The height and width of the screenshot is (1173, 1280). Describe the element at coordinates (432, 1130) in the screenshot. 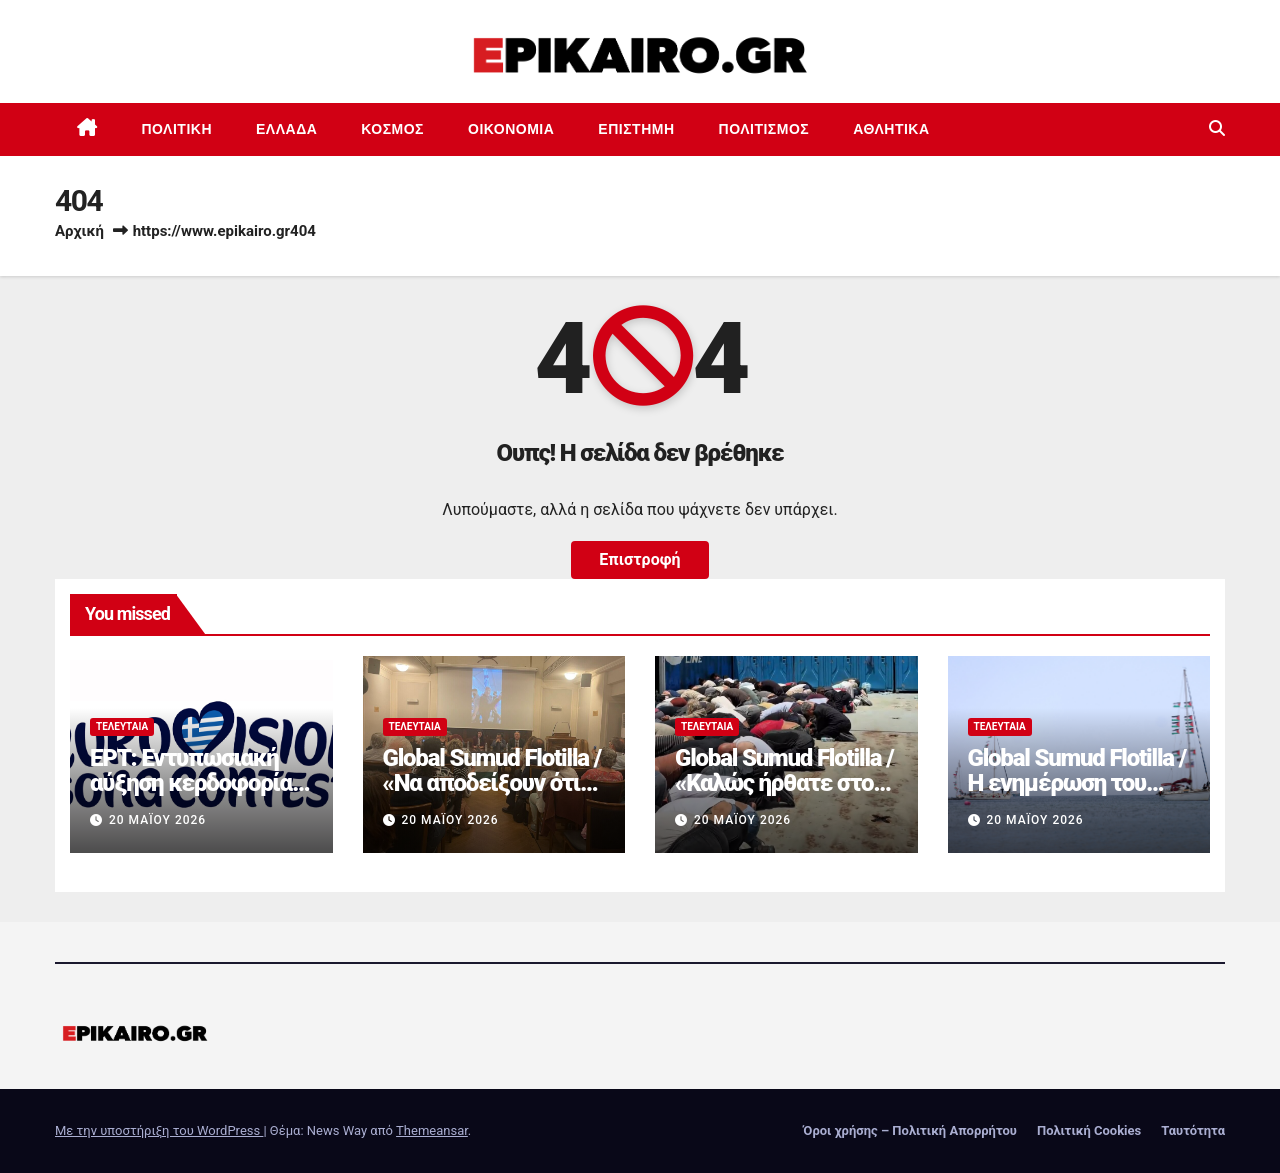

I see `Themeansar` at that location.